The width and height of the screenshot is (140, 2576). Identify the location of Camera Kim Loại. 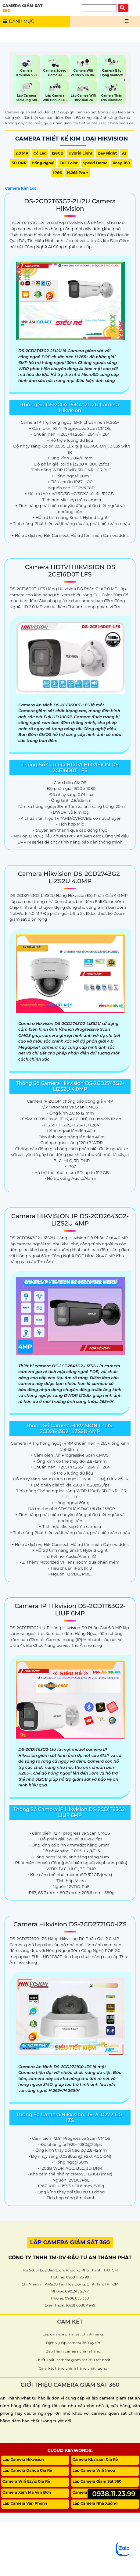
(21, 188).